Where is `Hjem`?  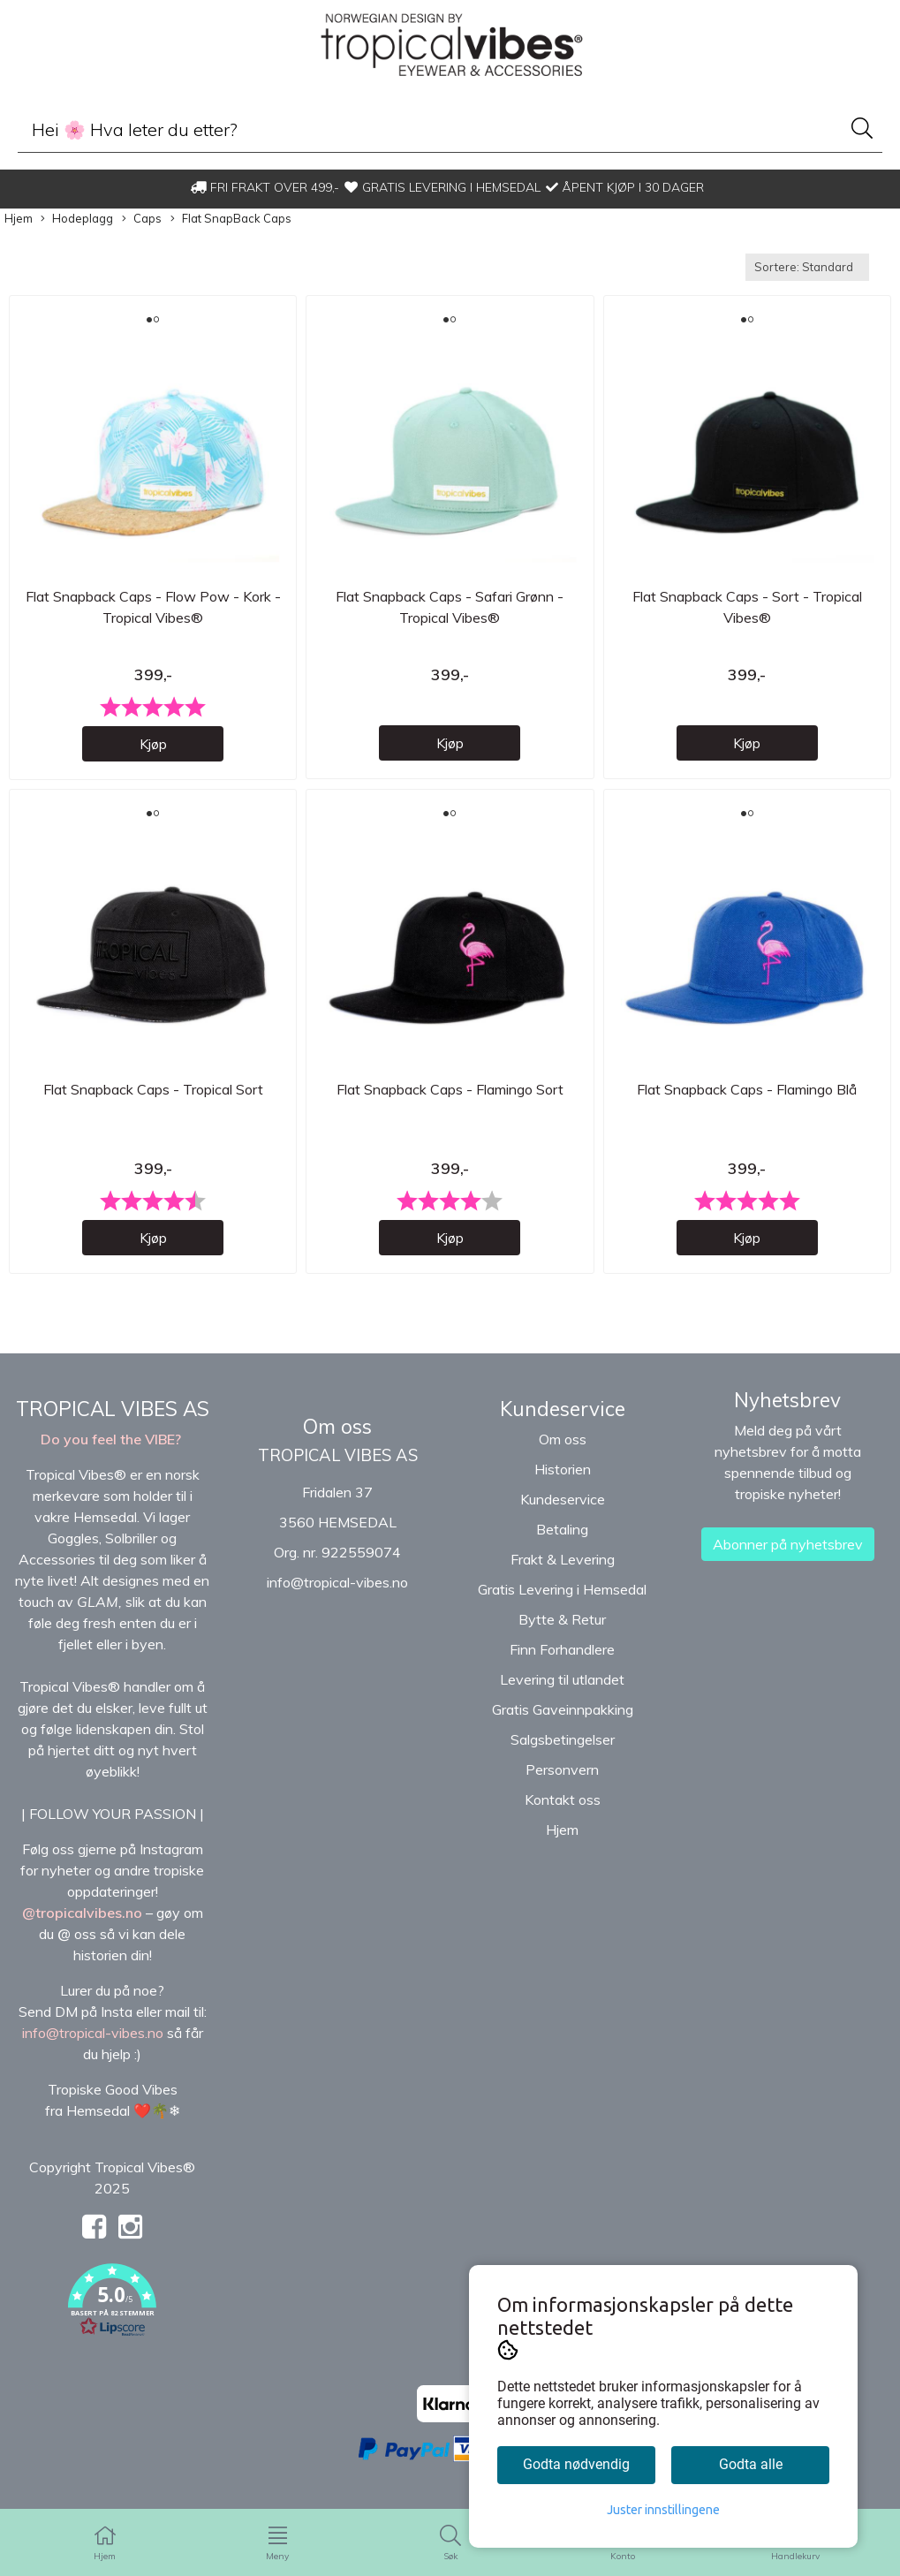
Hjem is located at coordinates (18, 218).